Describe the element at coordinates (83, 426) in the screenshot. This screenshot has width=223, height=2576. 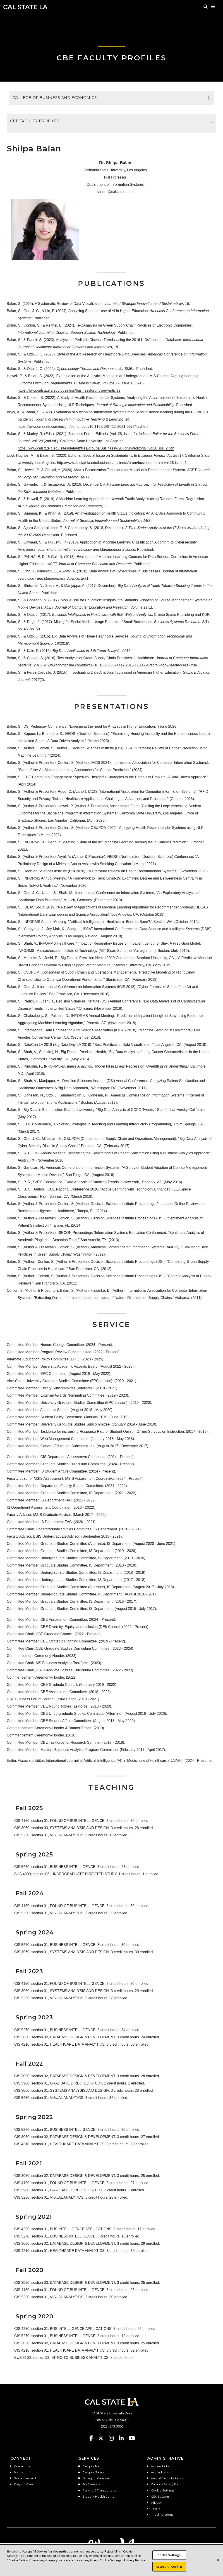
I see `https://www.emerald.com/insight/content/doi/10.1108/JRIT-11-2021-0078/full/html` at that location.